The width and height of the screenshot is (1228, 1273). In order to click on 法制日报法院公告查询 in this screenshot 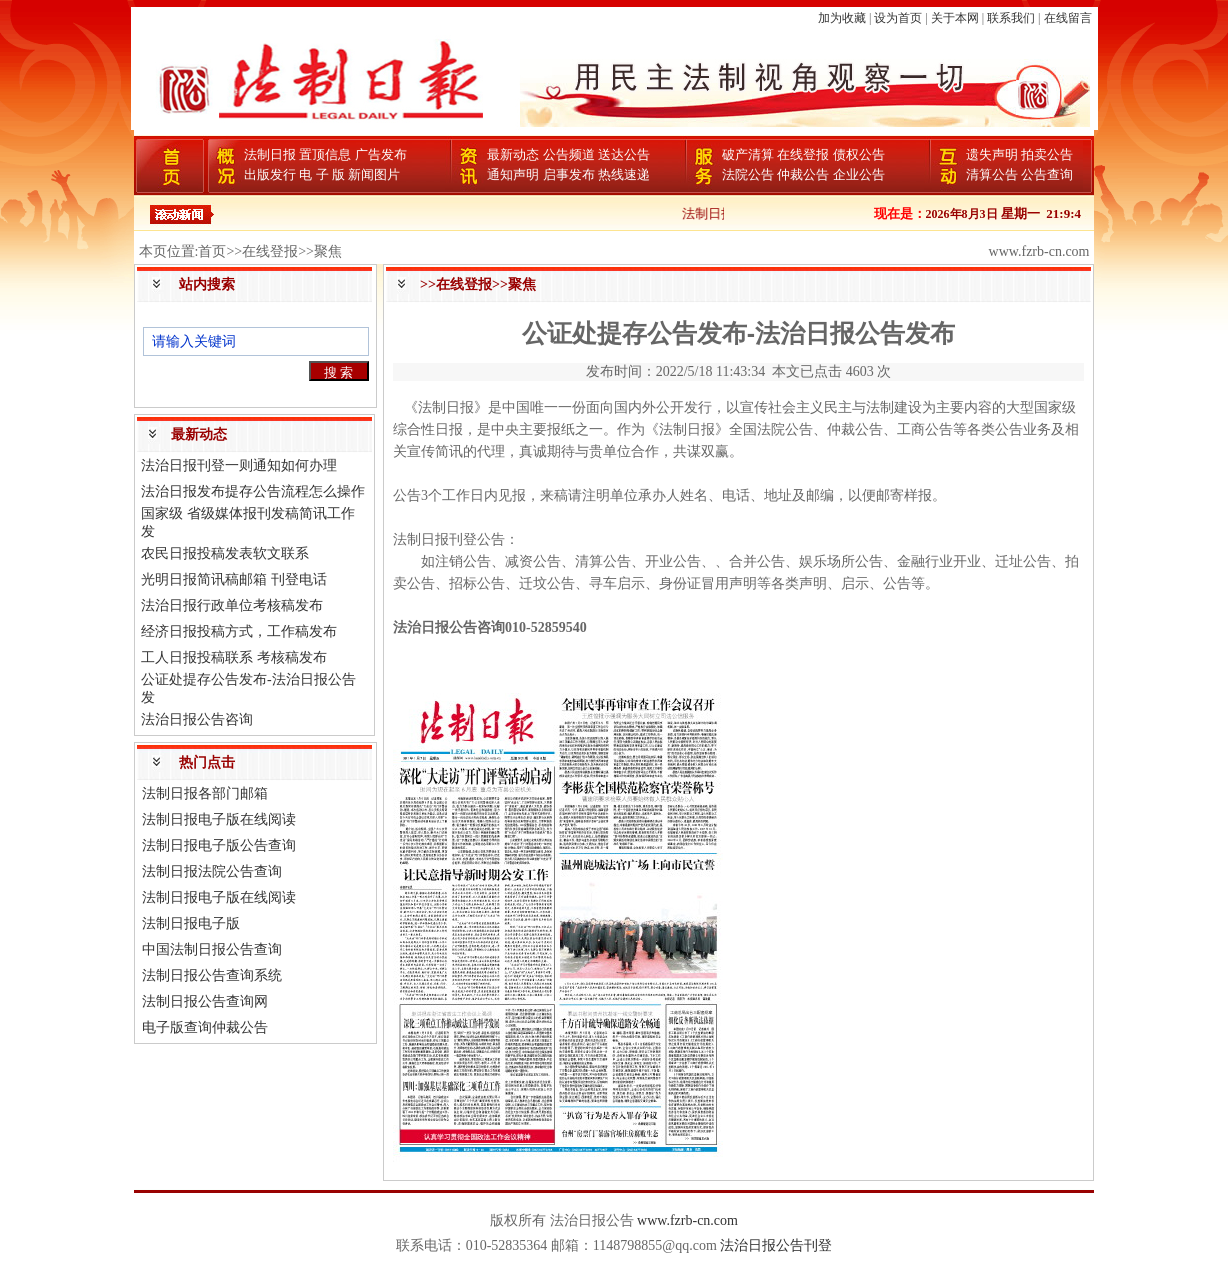, I will do `click(212, 871)`.